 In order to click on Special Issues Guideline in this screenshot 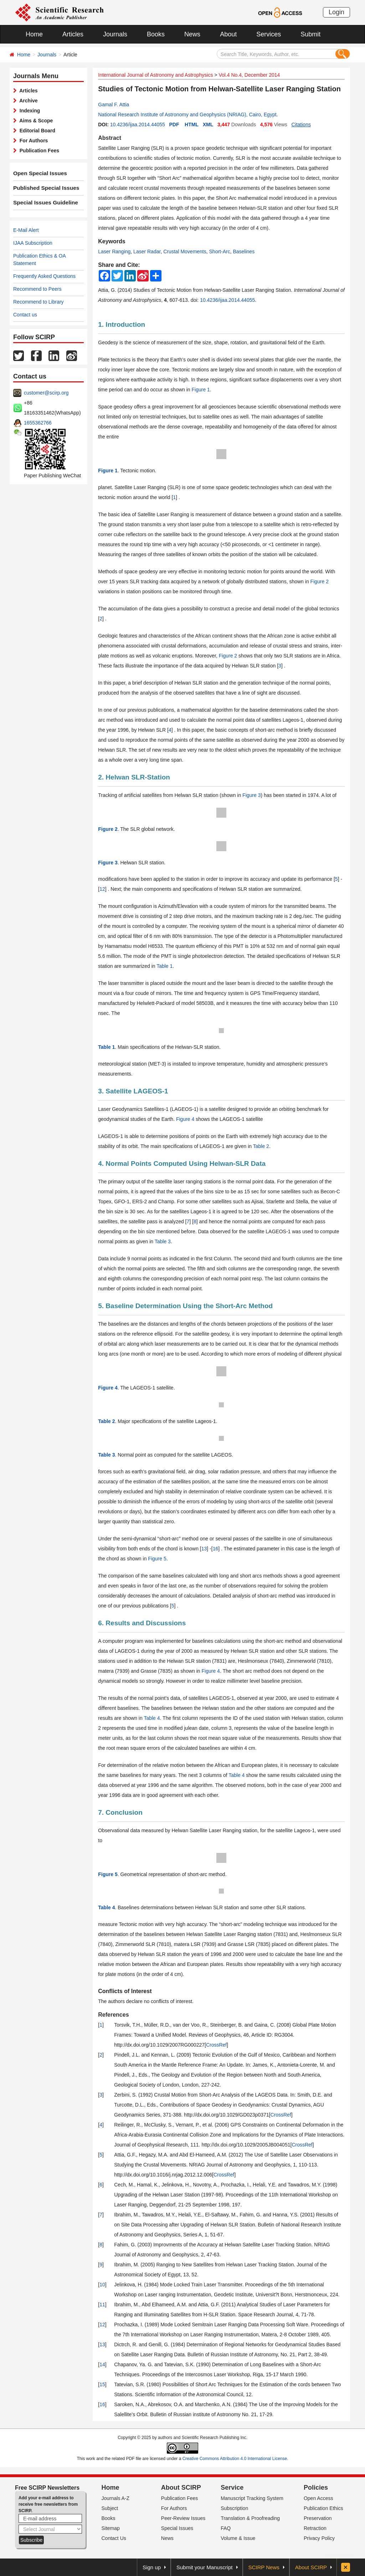, I will do `click(42, 202)`.